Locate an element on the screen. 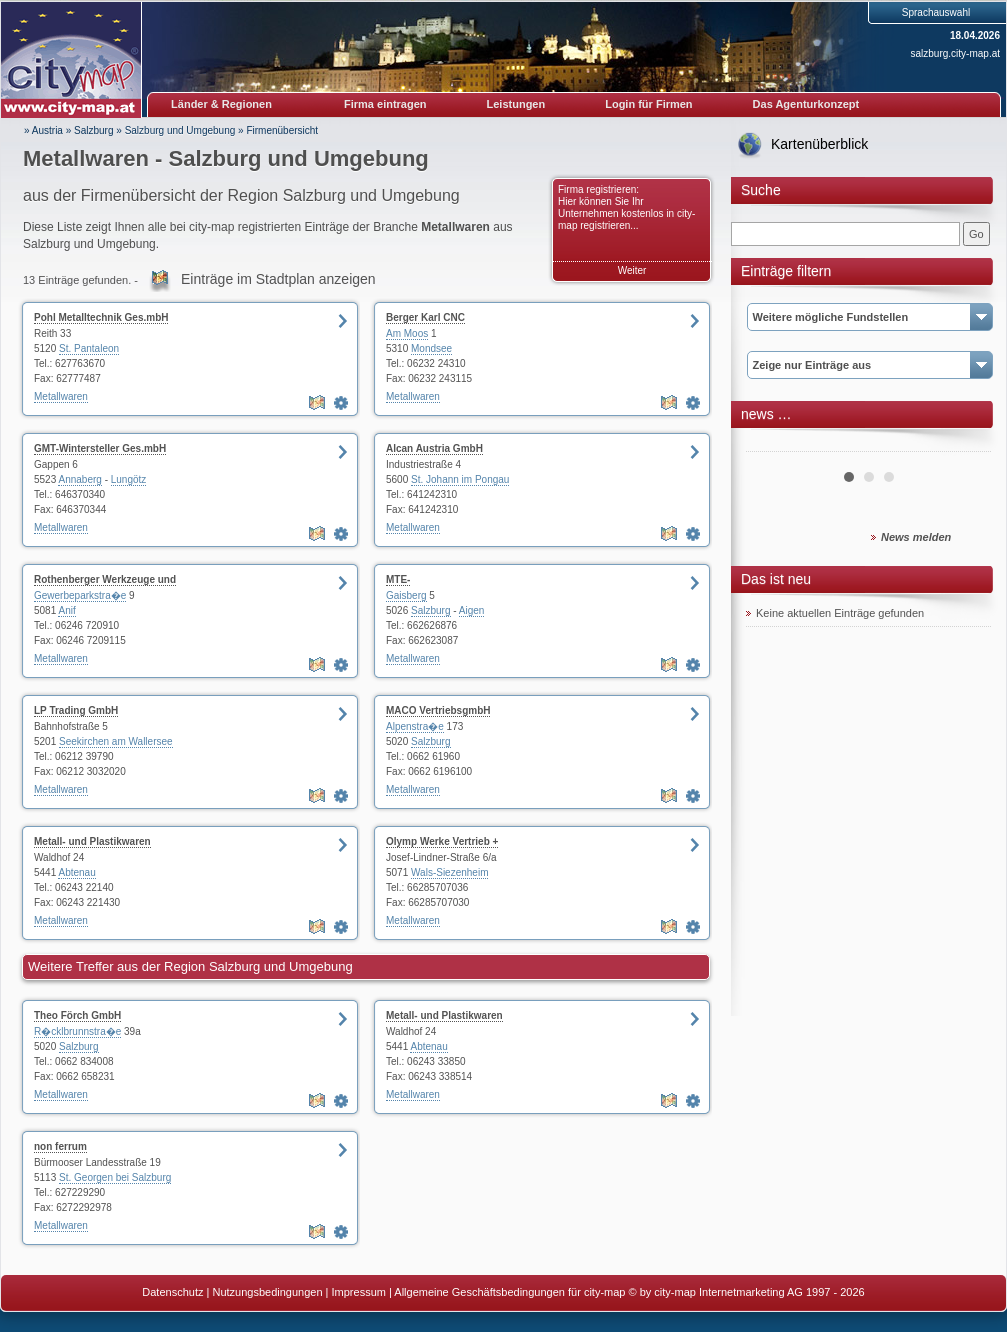 This screenshot has width=1007, height=1332. Firmenübersicht is located at coordinates (282, 130).